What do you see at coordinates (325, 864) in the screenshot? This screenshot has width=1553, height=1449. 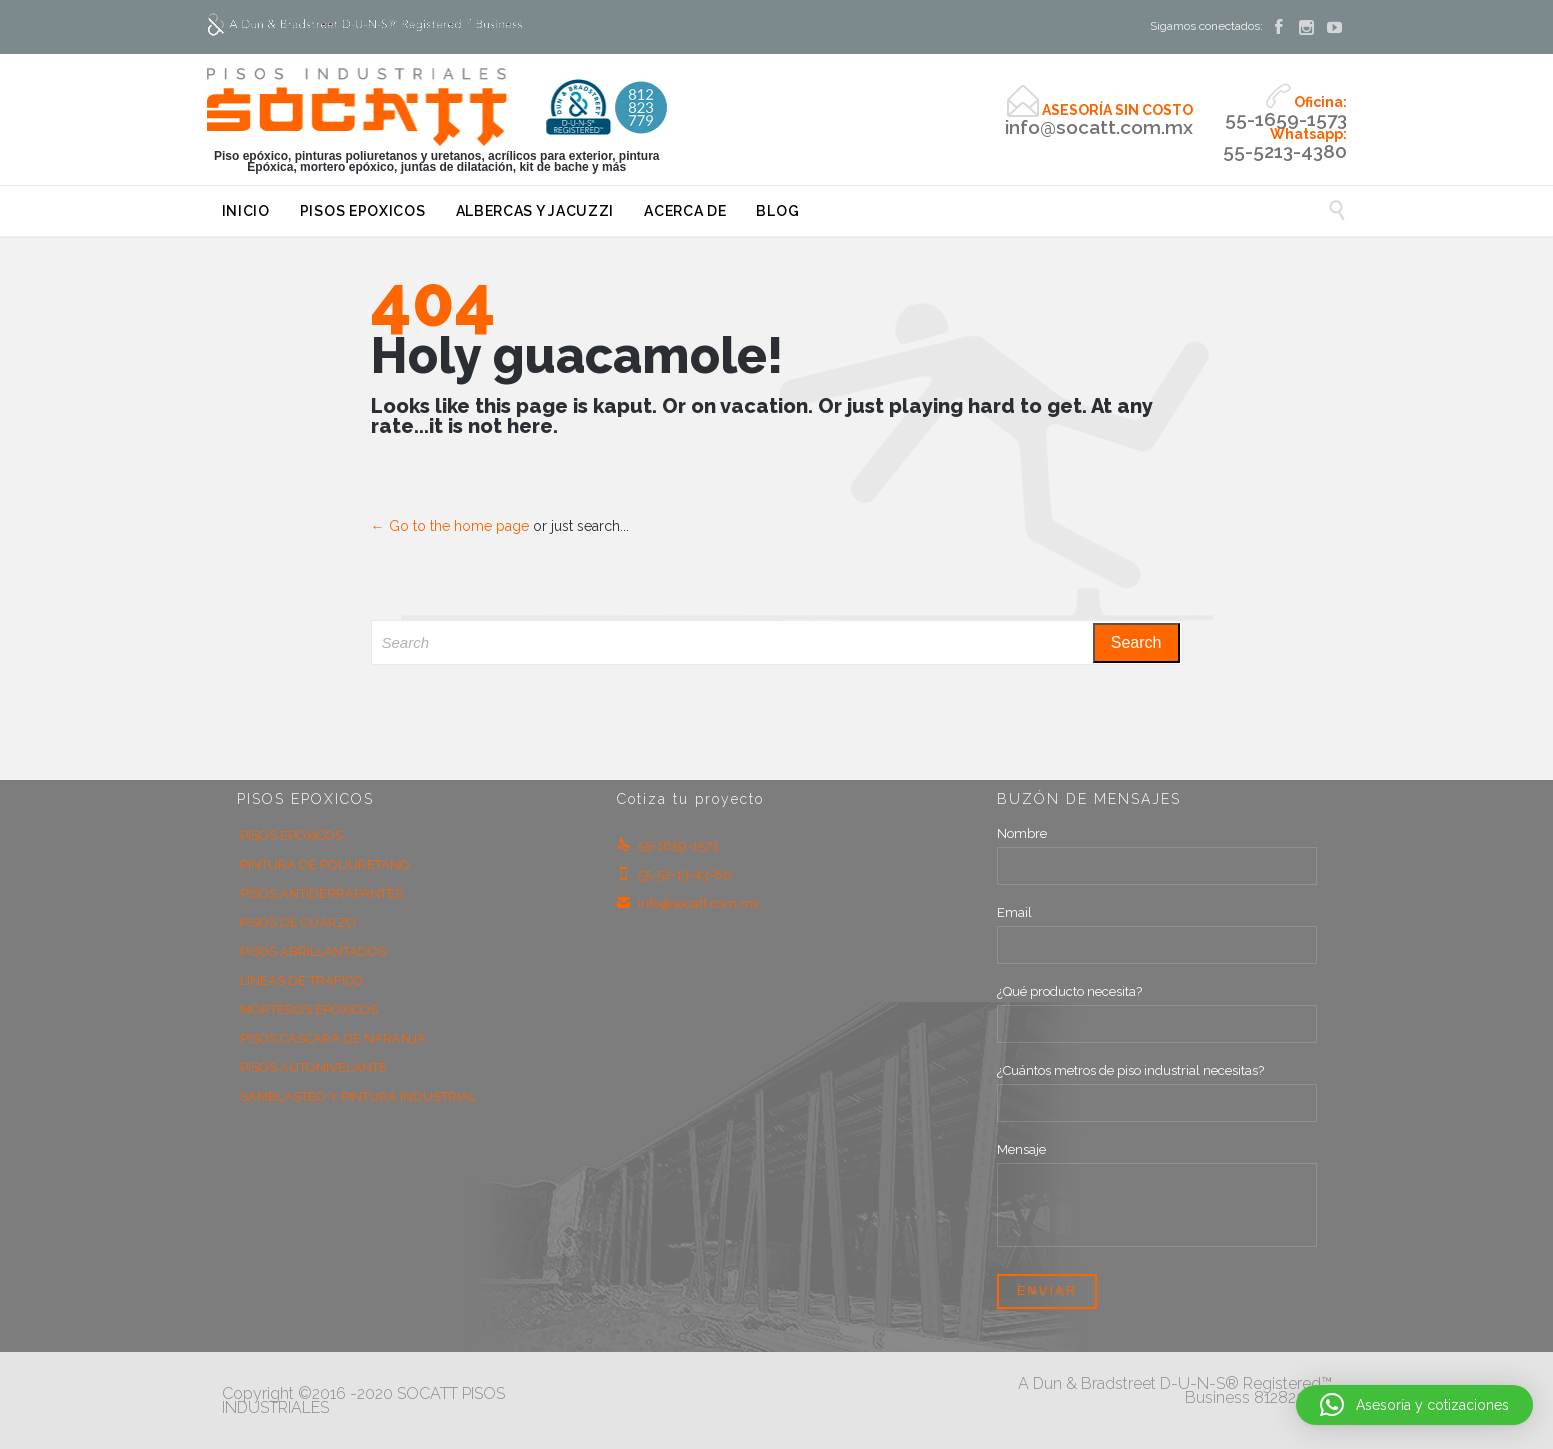 I see `PINTURA DE POLIURETANO` at bounding box center [325, 864].